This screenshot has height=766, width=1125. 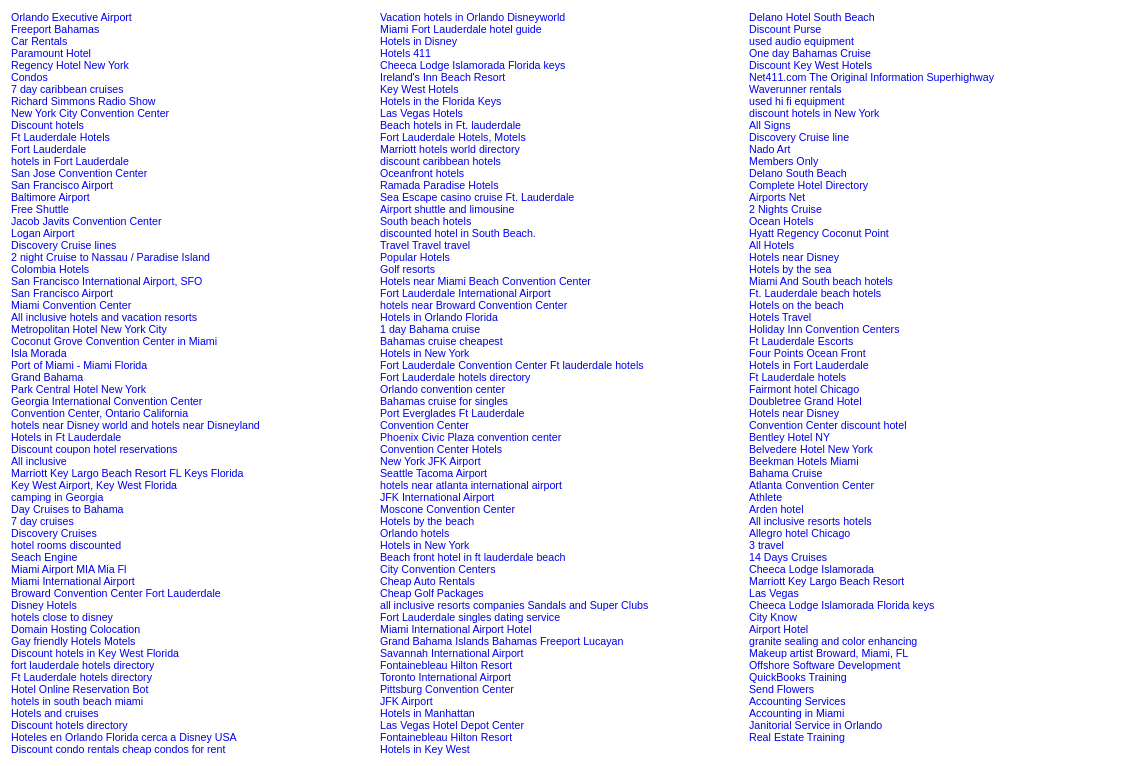 What do you see at coordinates (44, 557) in the screenshot?
I see `Seach Engine` at bounding box center [44, 557].